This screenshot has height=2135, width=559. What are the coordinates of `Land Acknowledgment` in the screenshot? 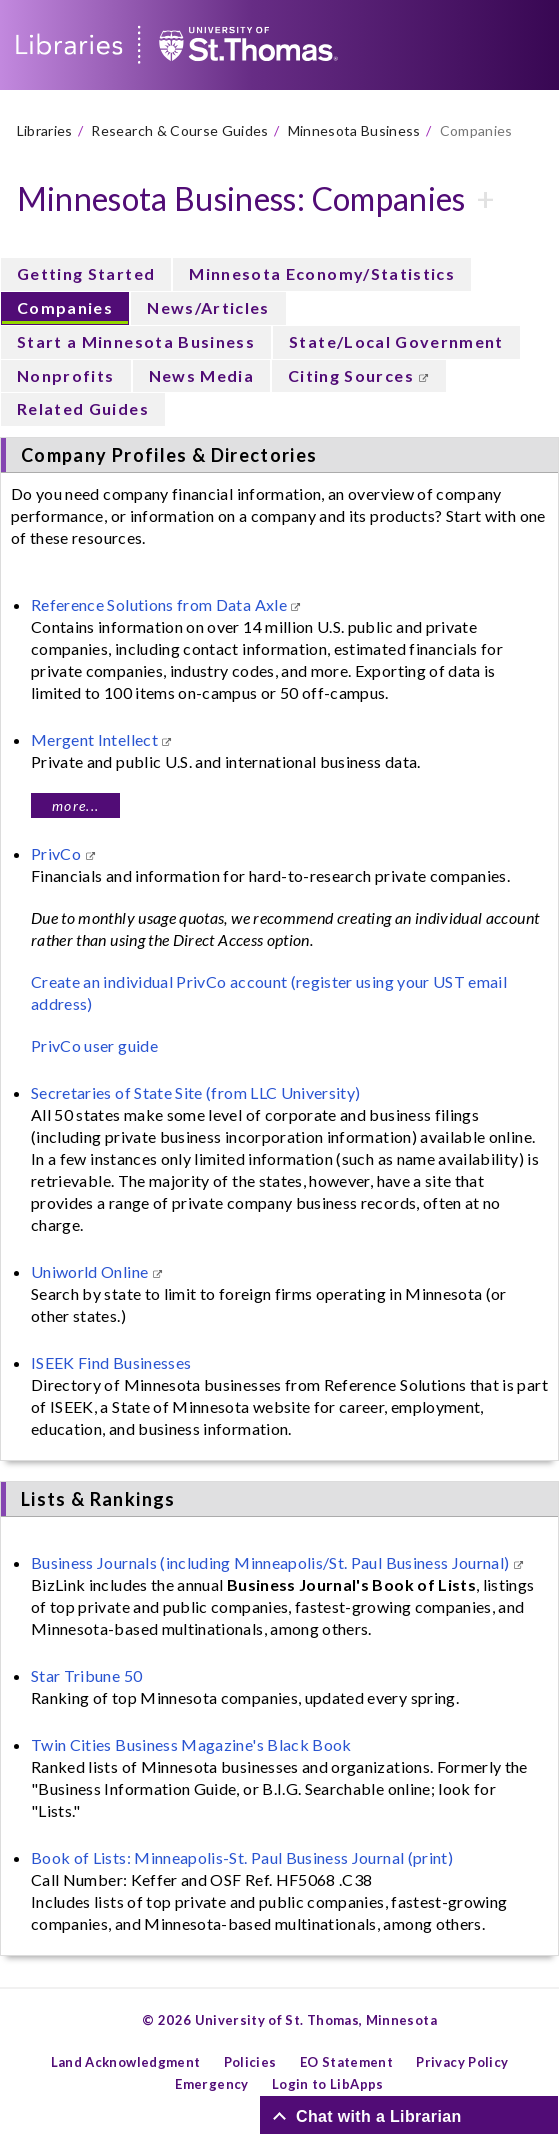 It's located at (126, 2062).